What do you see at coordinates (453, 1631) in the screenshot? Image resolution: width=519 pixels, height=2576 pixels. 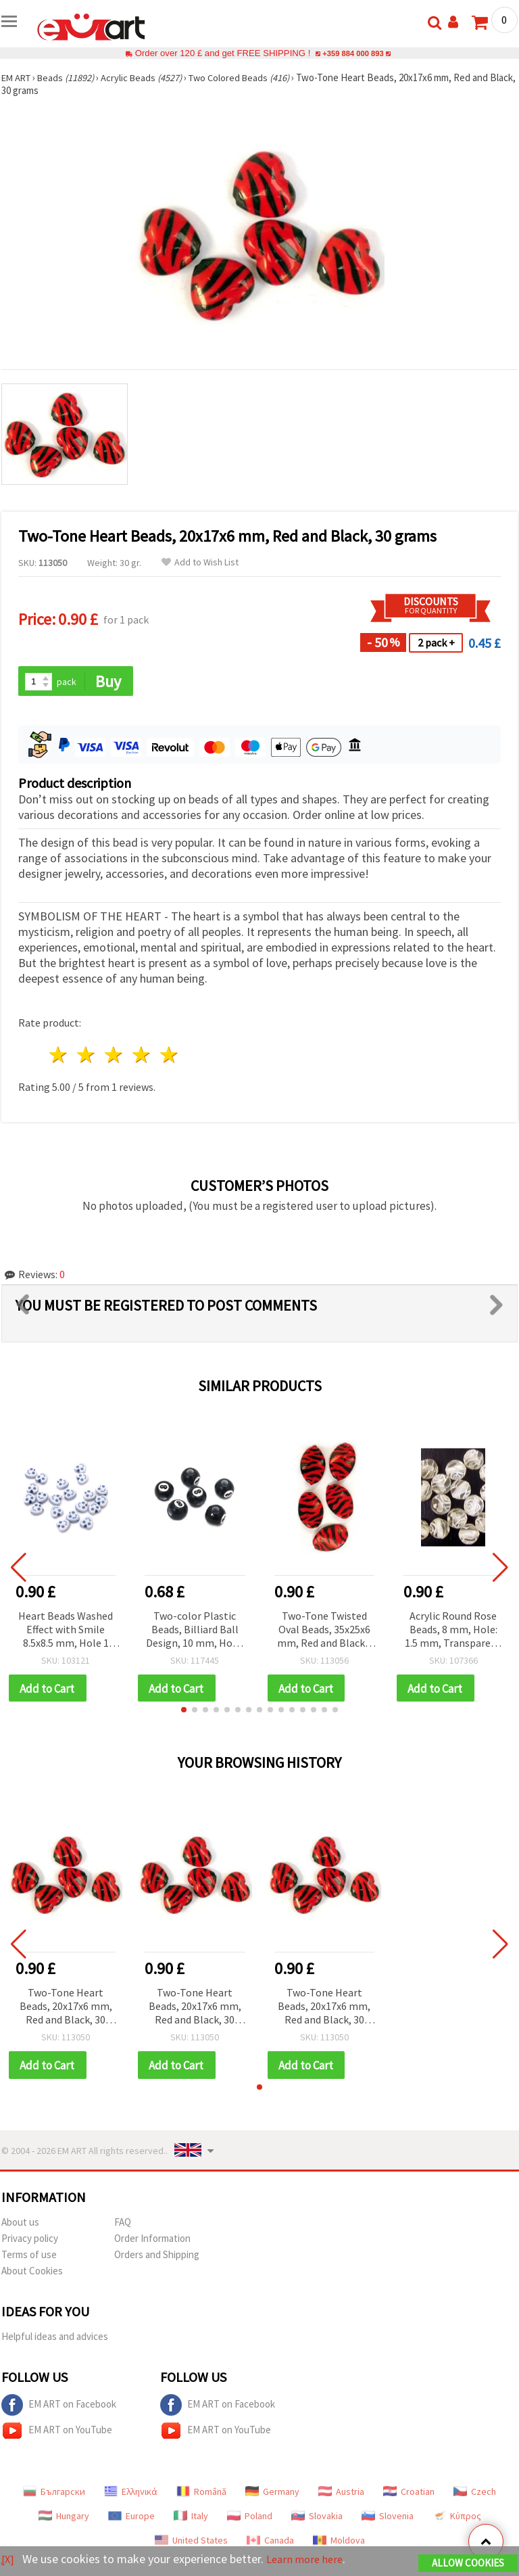 I see `Acrylic Round Rose Beads, 8 mm, Hole: 1.5 mm, Transparent with White, 20 grams (~40 pcs)` at bounding box center [453, 1631].